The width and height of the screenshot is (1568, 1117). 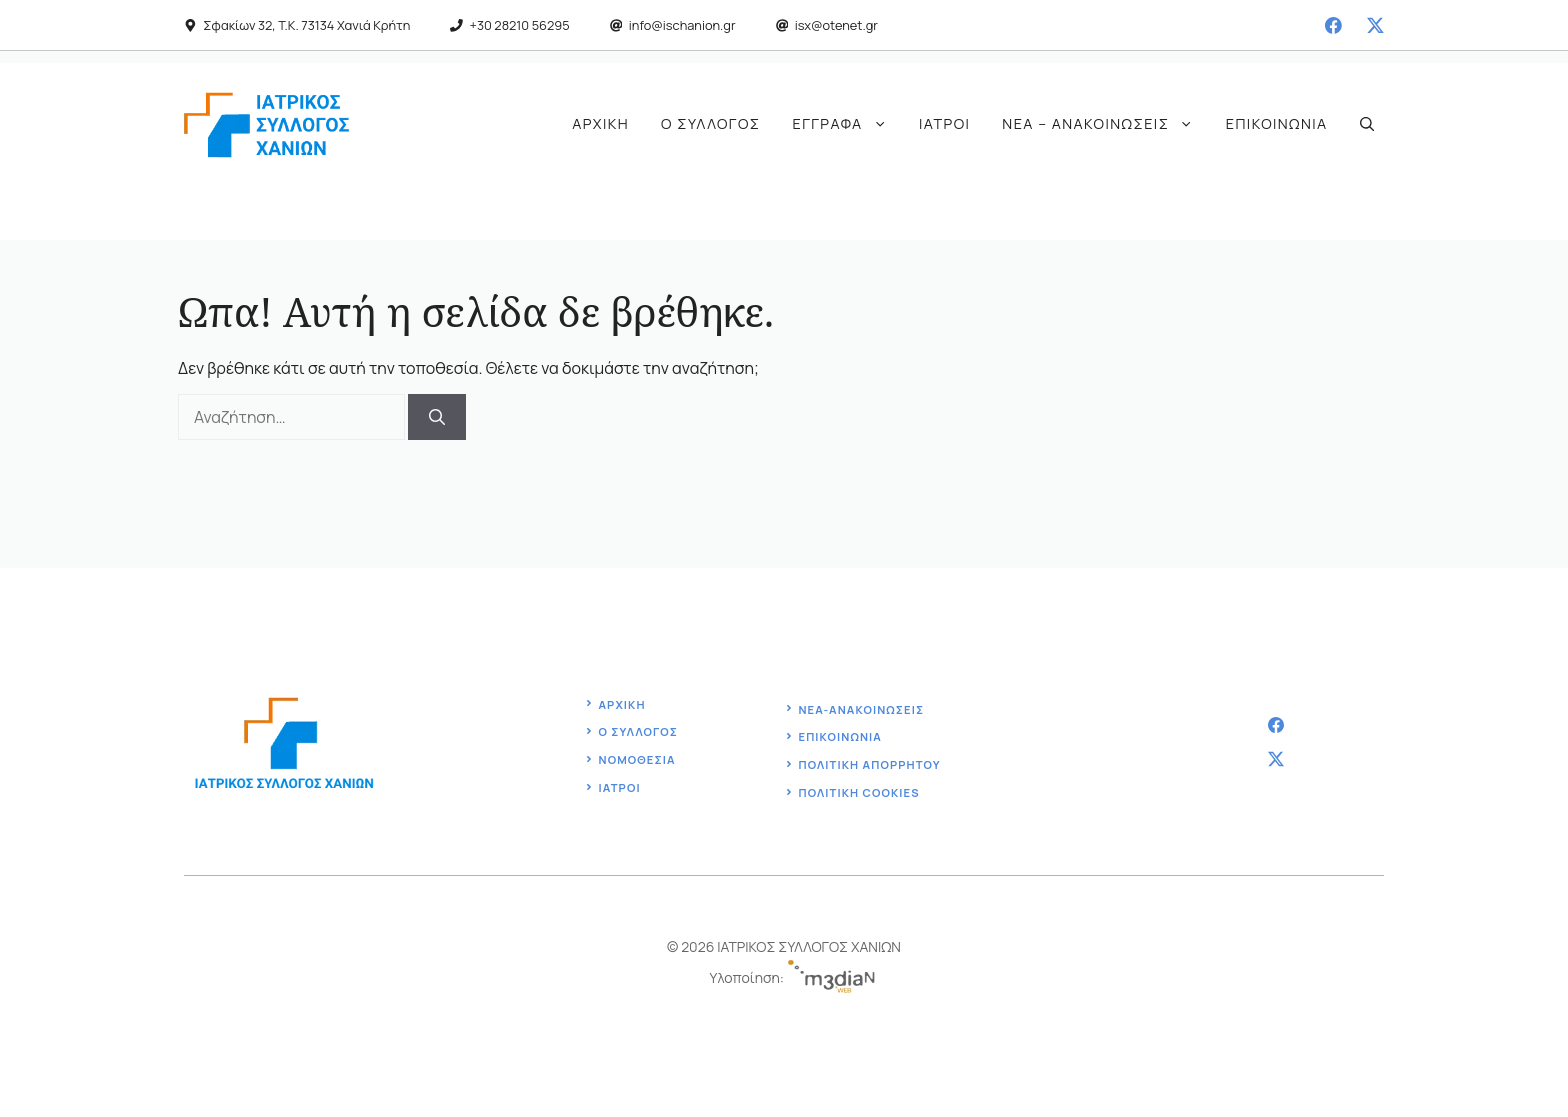 What do you see at coordinates (437, 417) in the screenshot?
I see `[Αναζήτηση]` at bounding box center [437, 417].